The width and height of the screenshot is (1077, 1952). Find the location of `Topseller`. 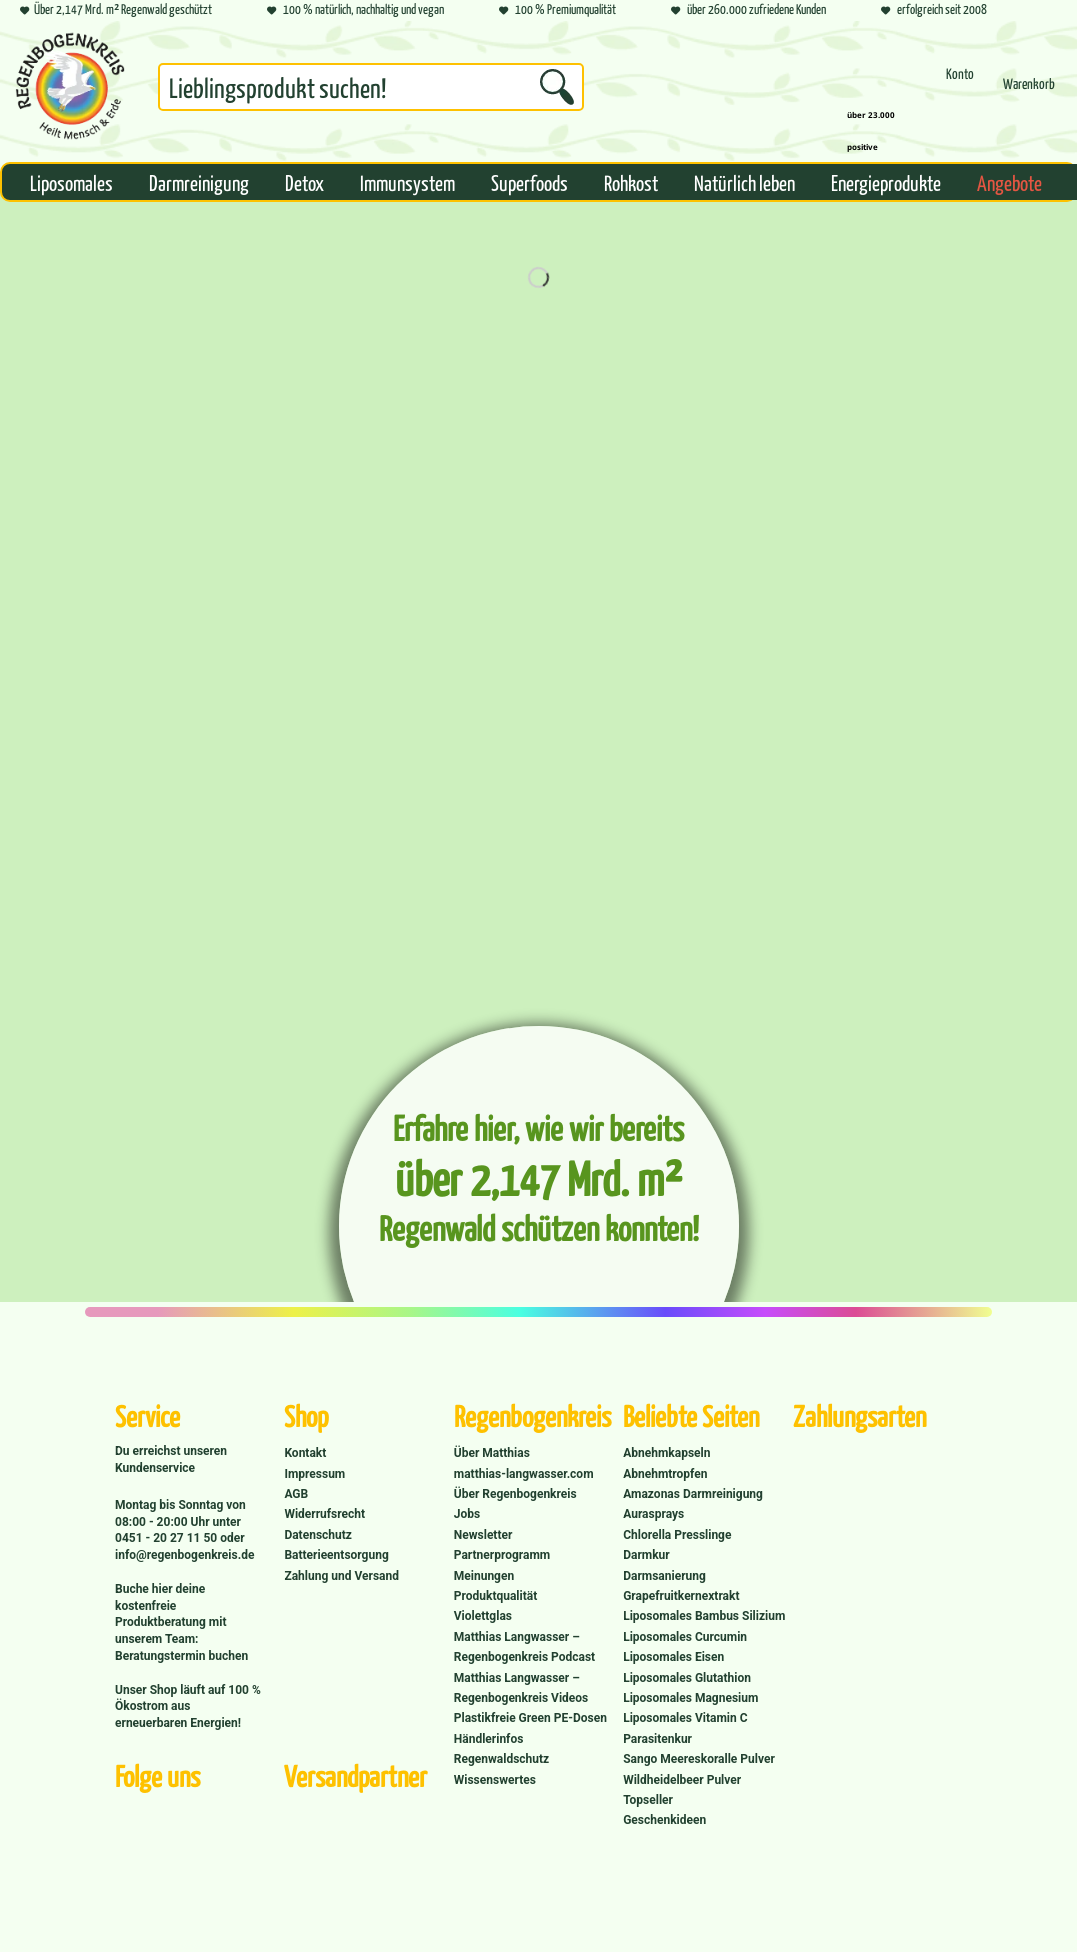

Topseller is located at coordinates (648, 1800).